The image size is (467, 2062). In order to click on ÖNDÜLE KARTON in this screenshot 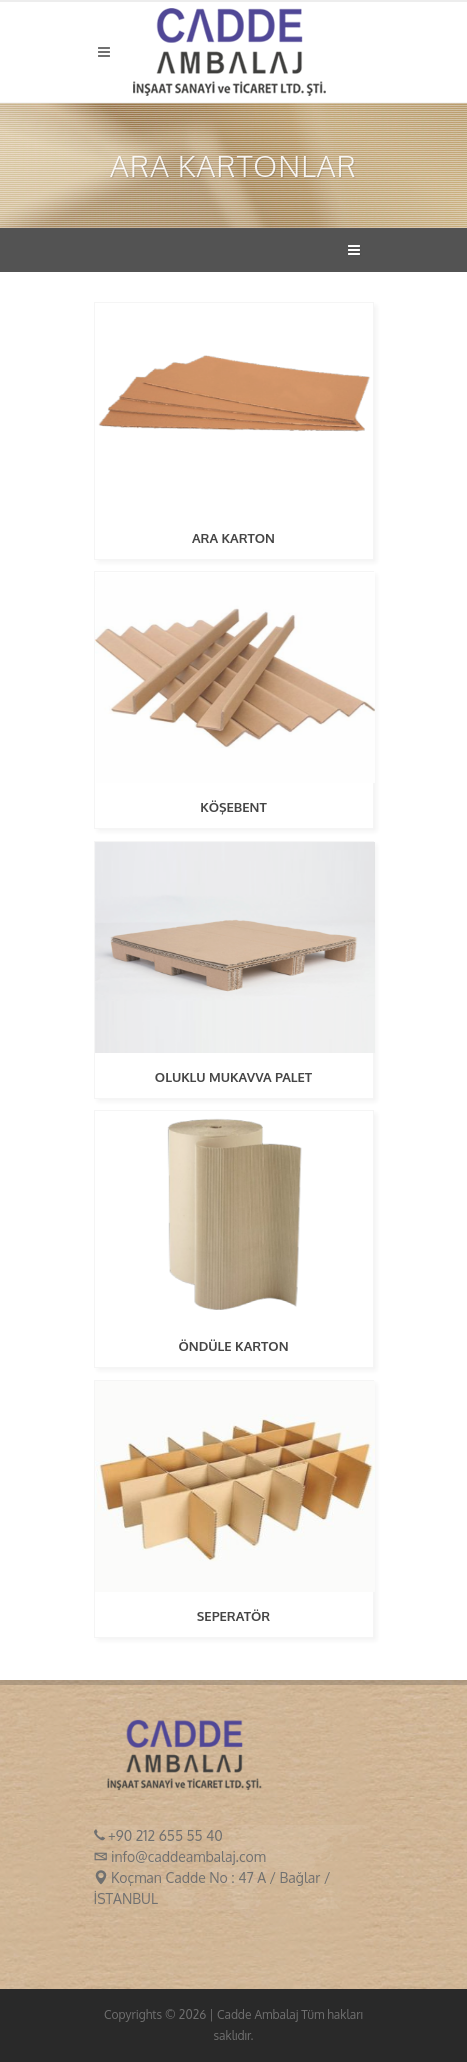, I will do `click(233, 1346)`.